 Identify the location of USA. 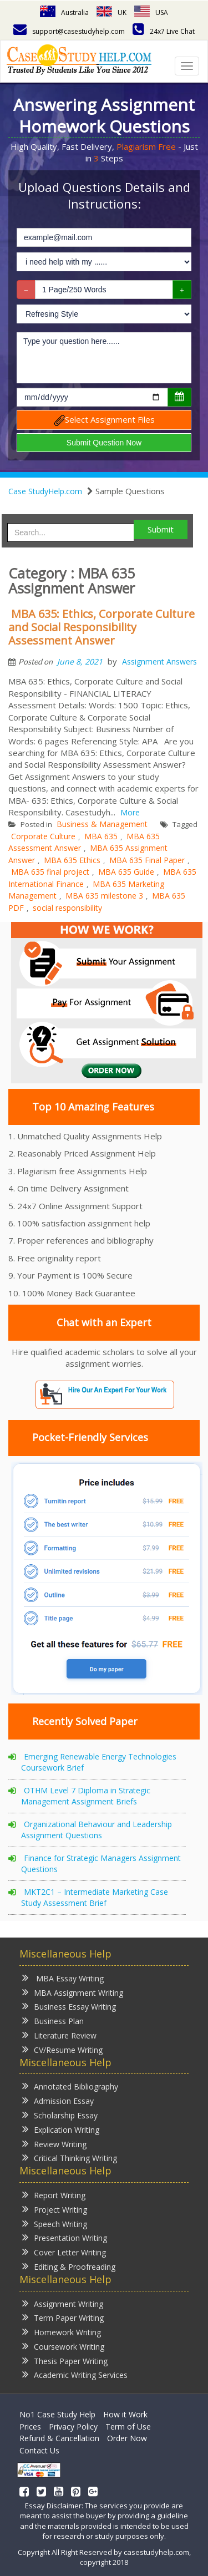
(151, 12).